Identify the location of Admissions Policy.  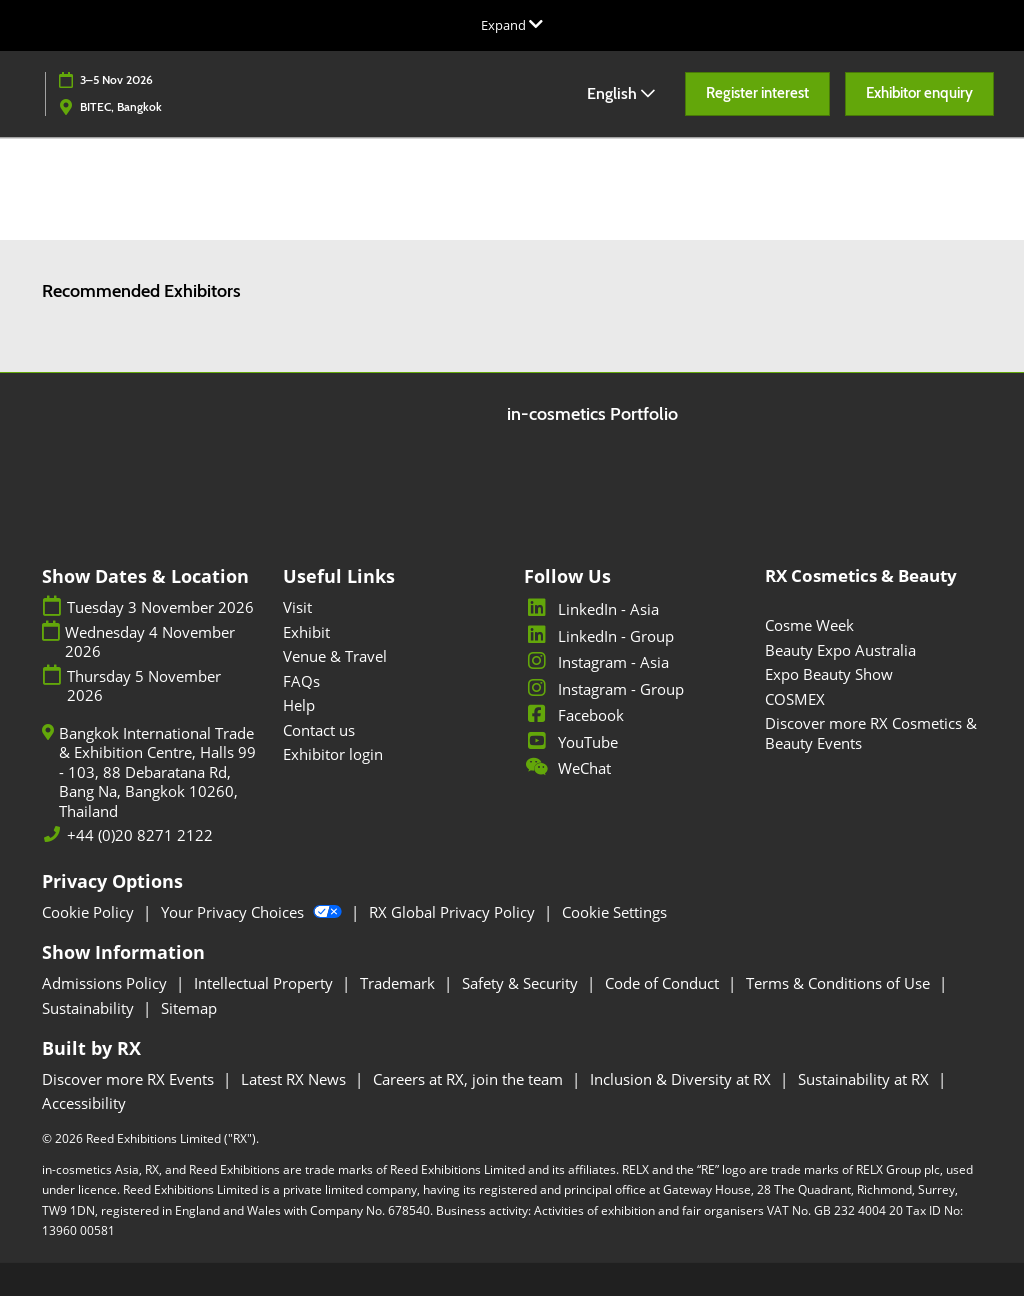
(106, 983).